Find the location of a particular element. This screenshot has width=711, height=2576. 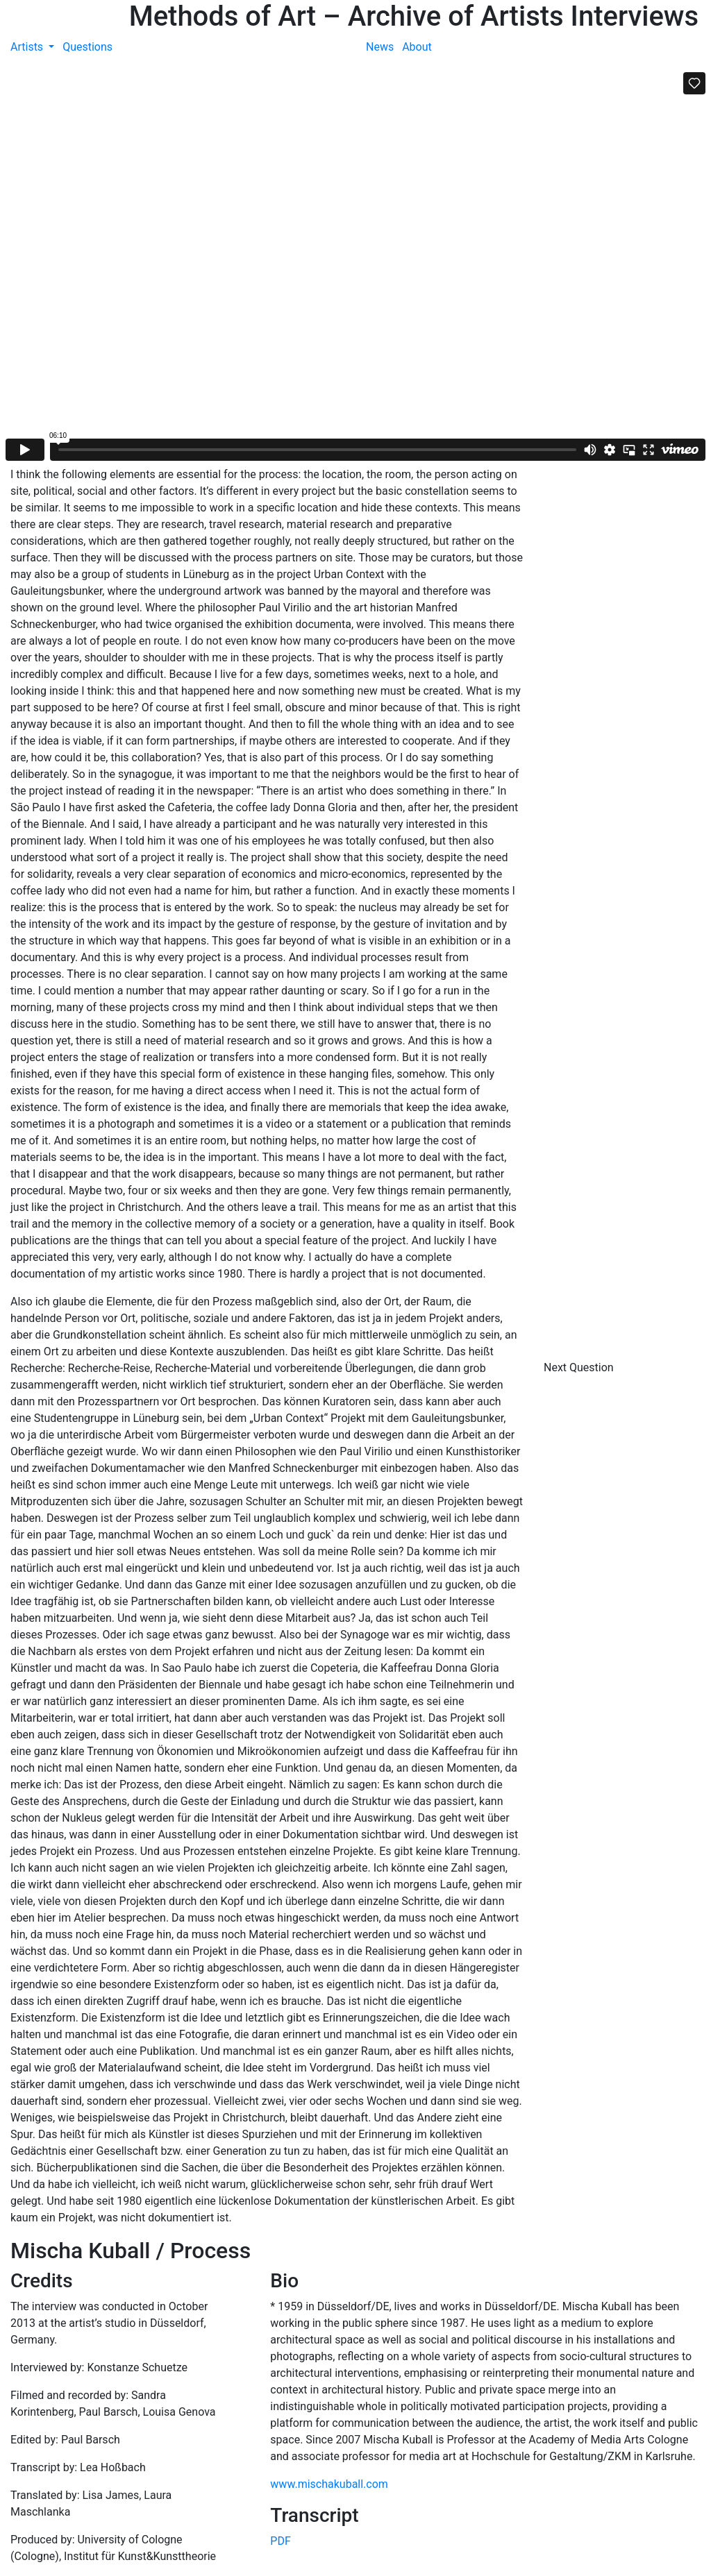

www.mischakuball.com is located at coordinates (329, 2484).